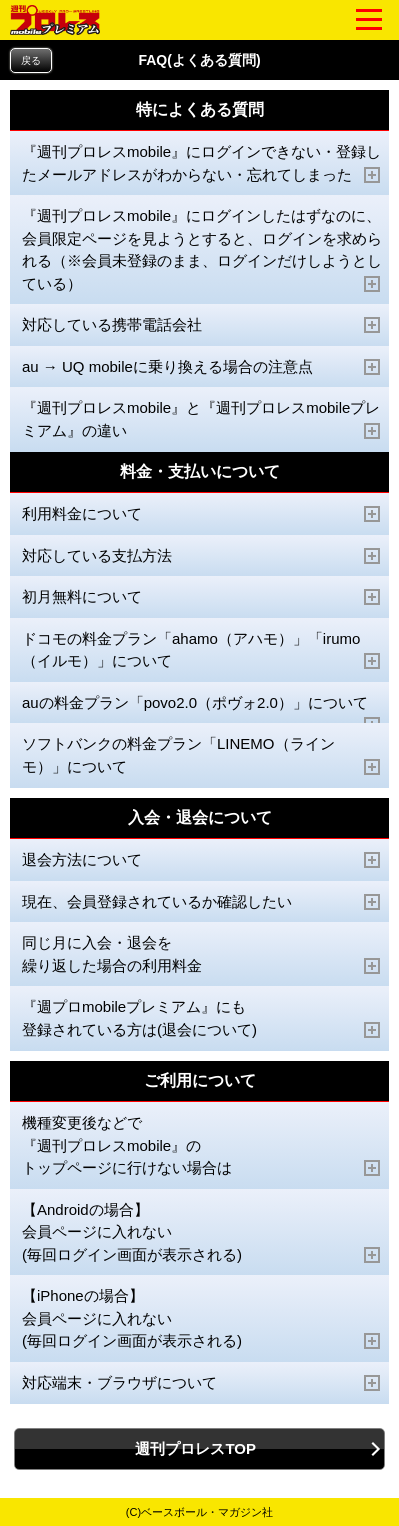 The width and height of the screenshot is (399, 1526). Describe the element at coordinates (201, 1145) in the screenshot. I see `機種変更後などで 『週刊プロレスmobile』の トップページに行けない場合は` at that location.